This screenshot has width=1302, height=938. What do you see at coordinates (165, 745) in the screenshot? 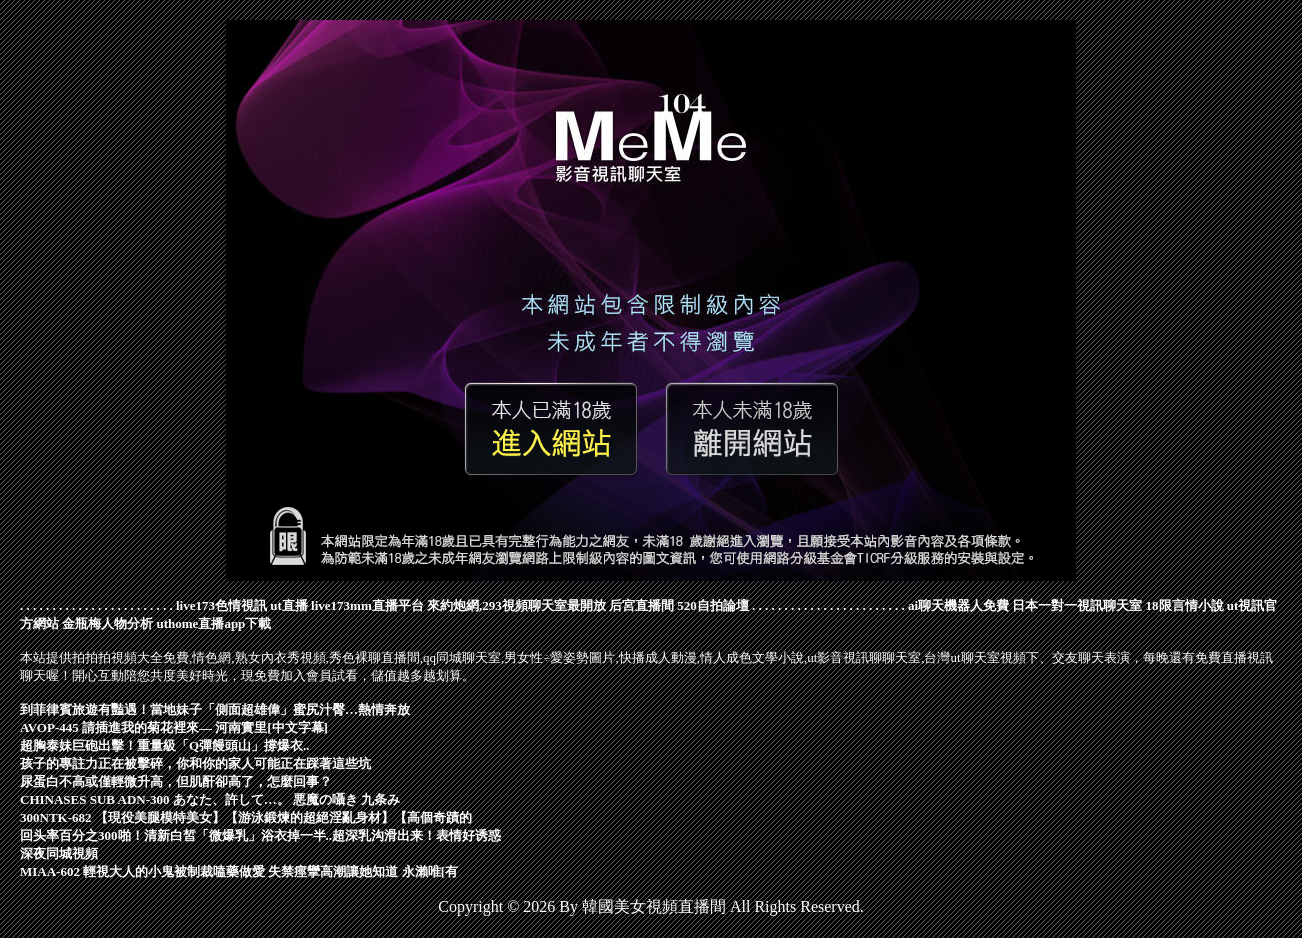
I see `超胸泰妹巨砲出擊！重量級「Q彈饅頭山」撐爆衣..` at bounding box center [165, 745].